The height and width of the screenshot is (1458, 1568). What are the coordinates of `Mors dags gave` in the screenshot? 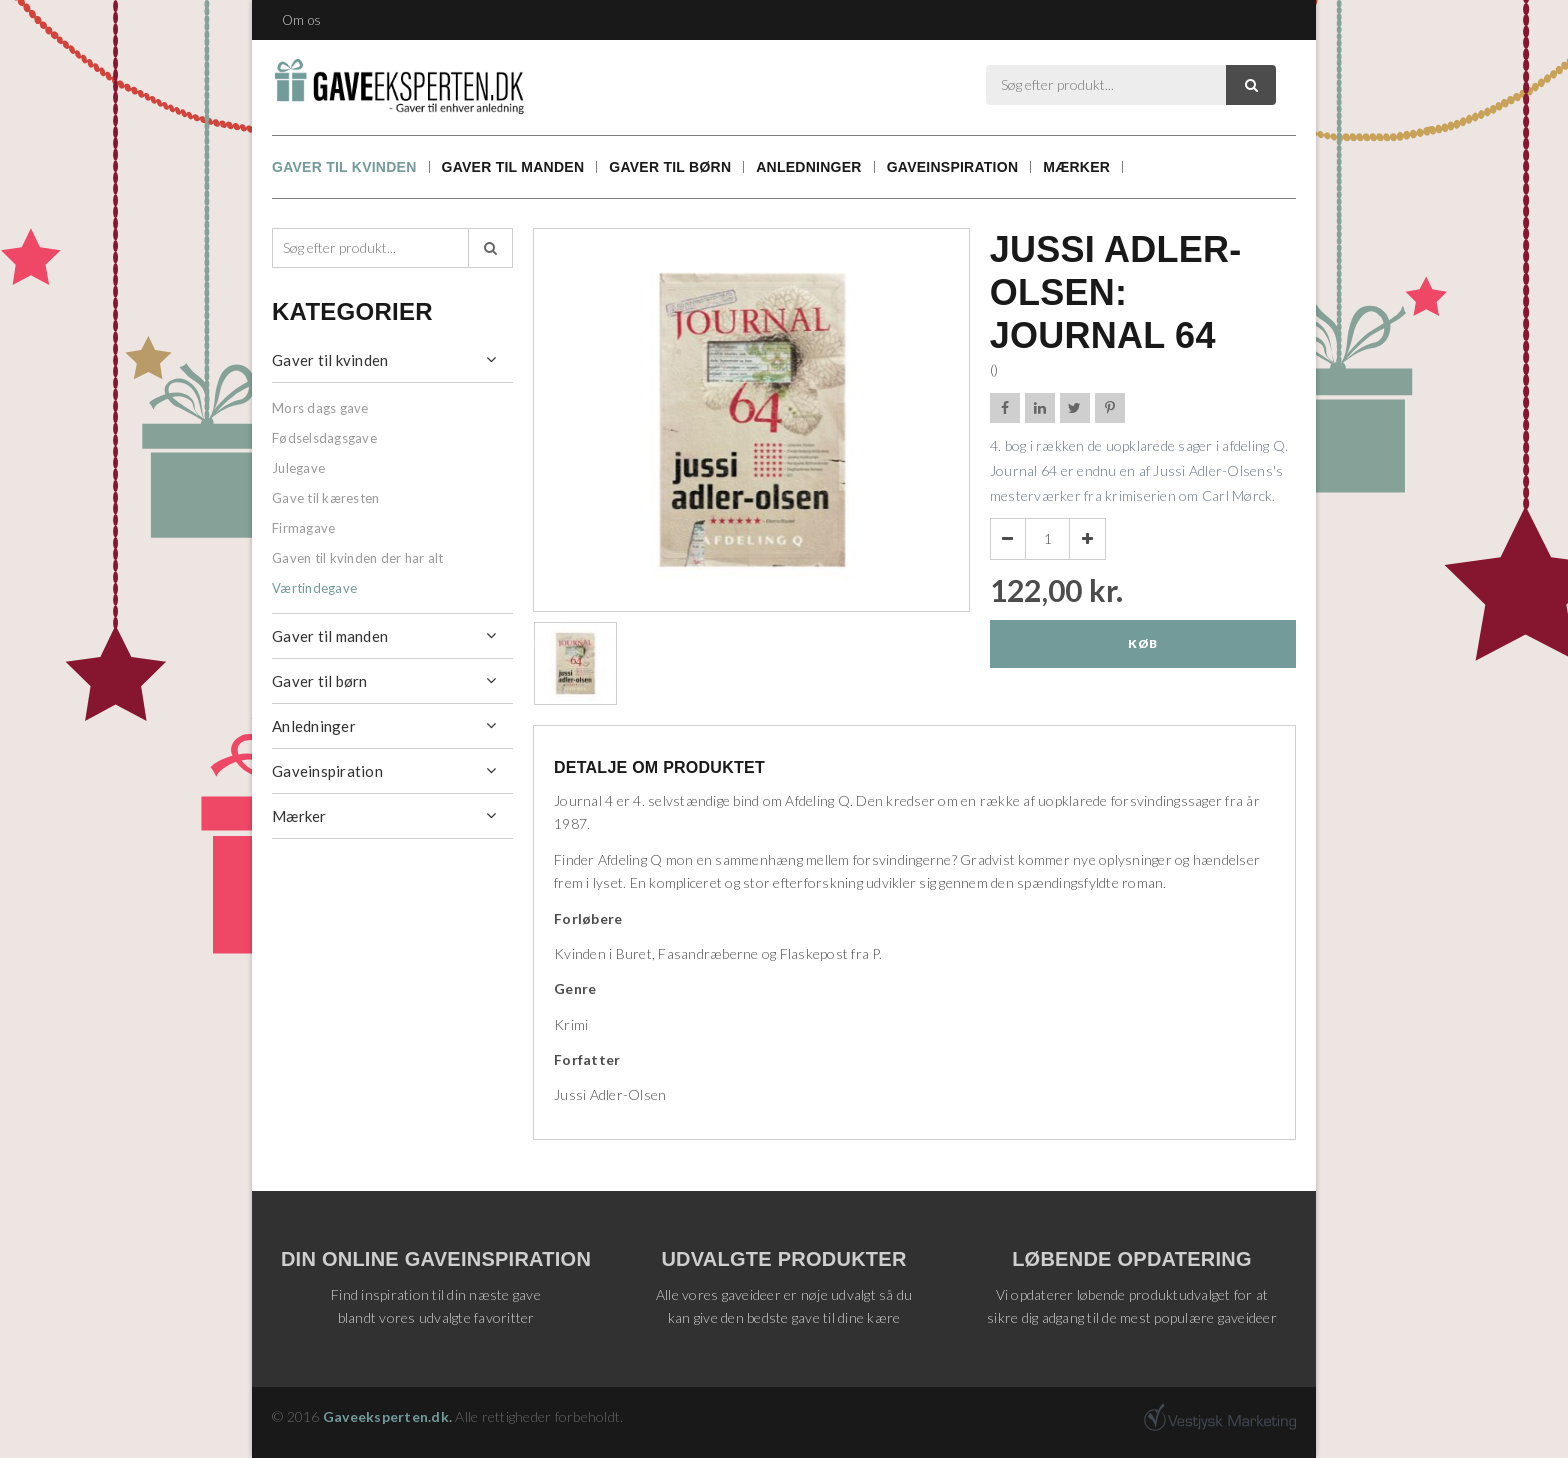 It's located at (320, 408).